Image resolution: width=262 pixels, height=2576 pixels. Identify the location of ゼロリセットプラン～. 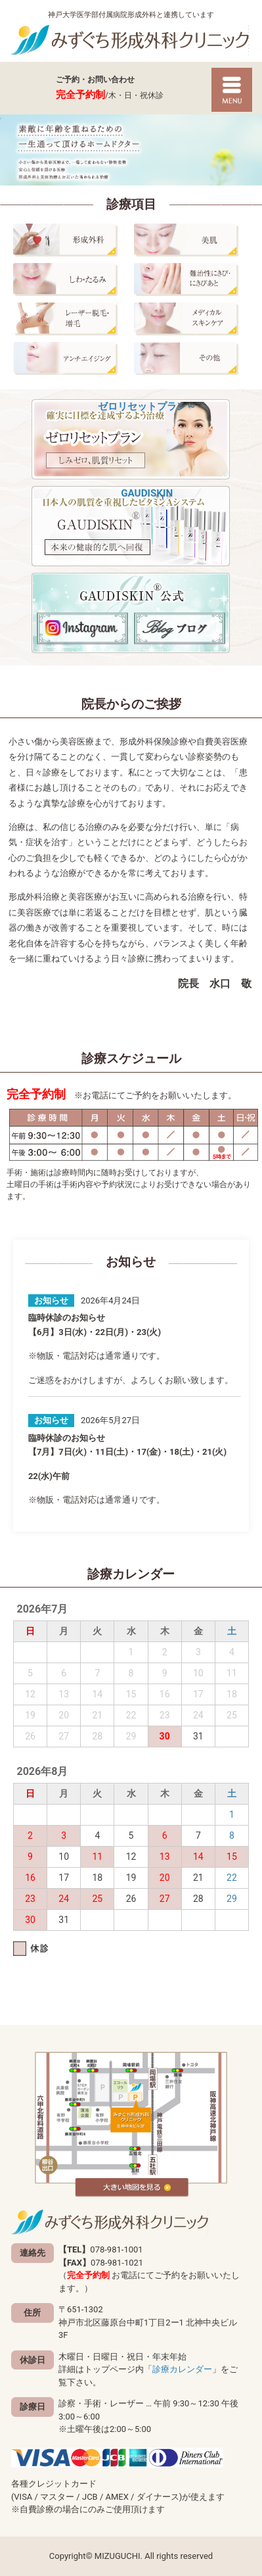
(131, 439).